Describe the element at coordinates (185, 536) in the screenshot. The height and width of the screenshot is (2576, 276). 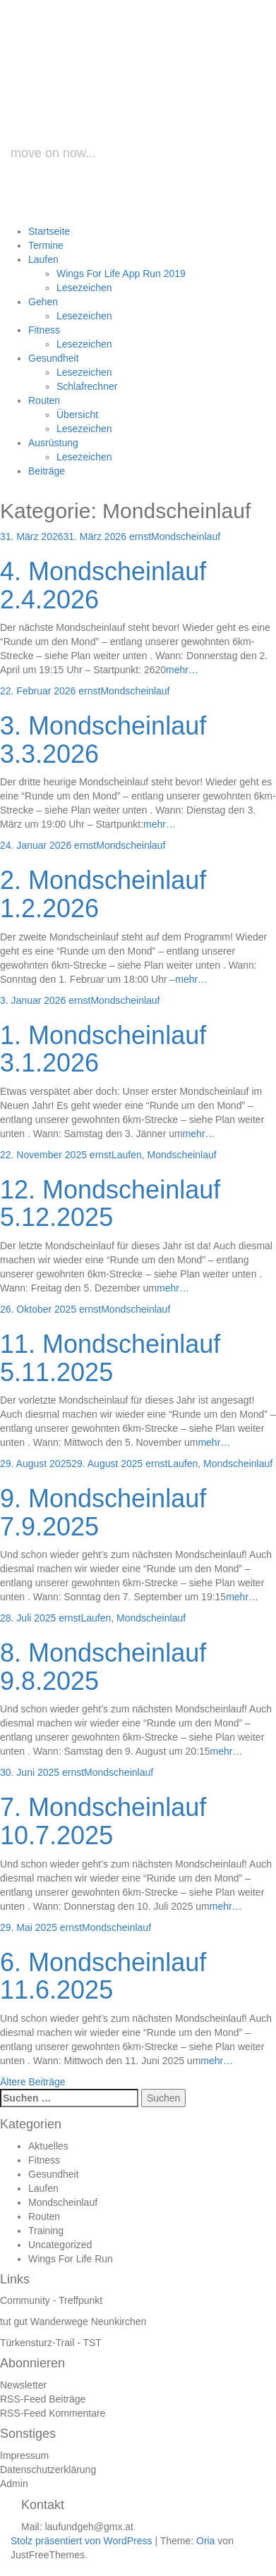
I see `Mondscheinlauf` at that location.